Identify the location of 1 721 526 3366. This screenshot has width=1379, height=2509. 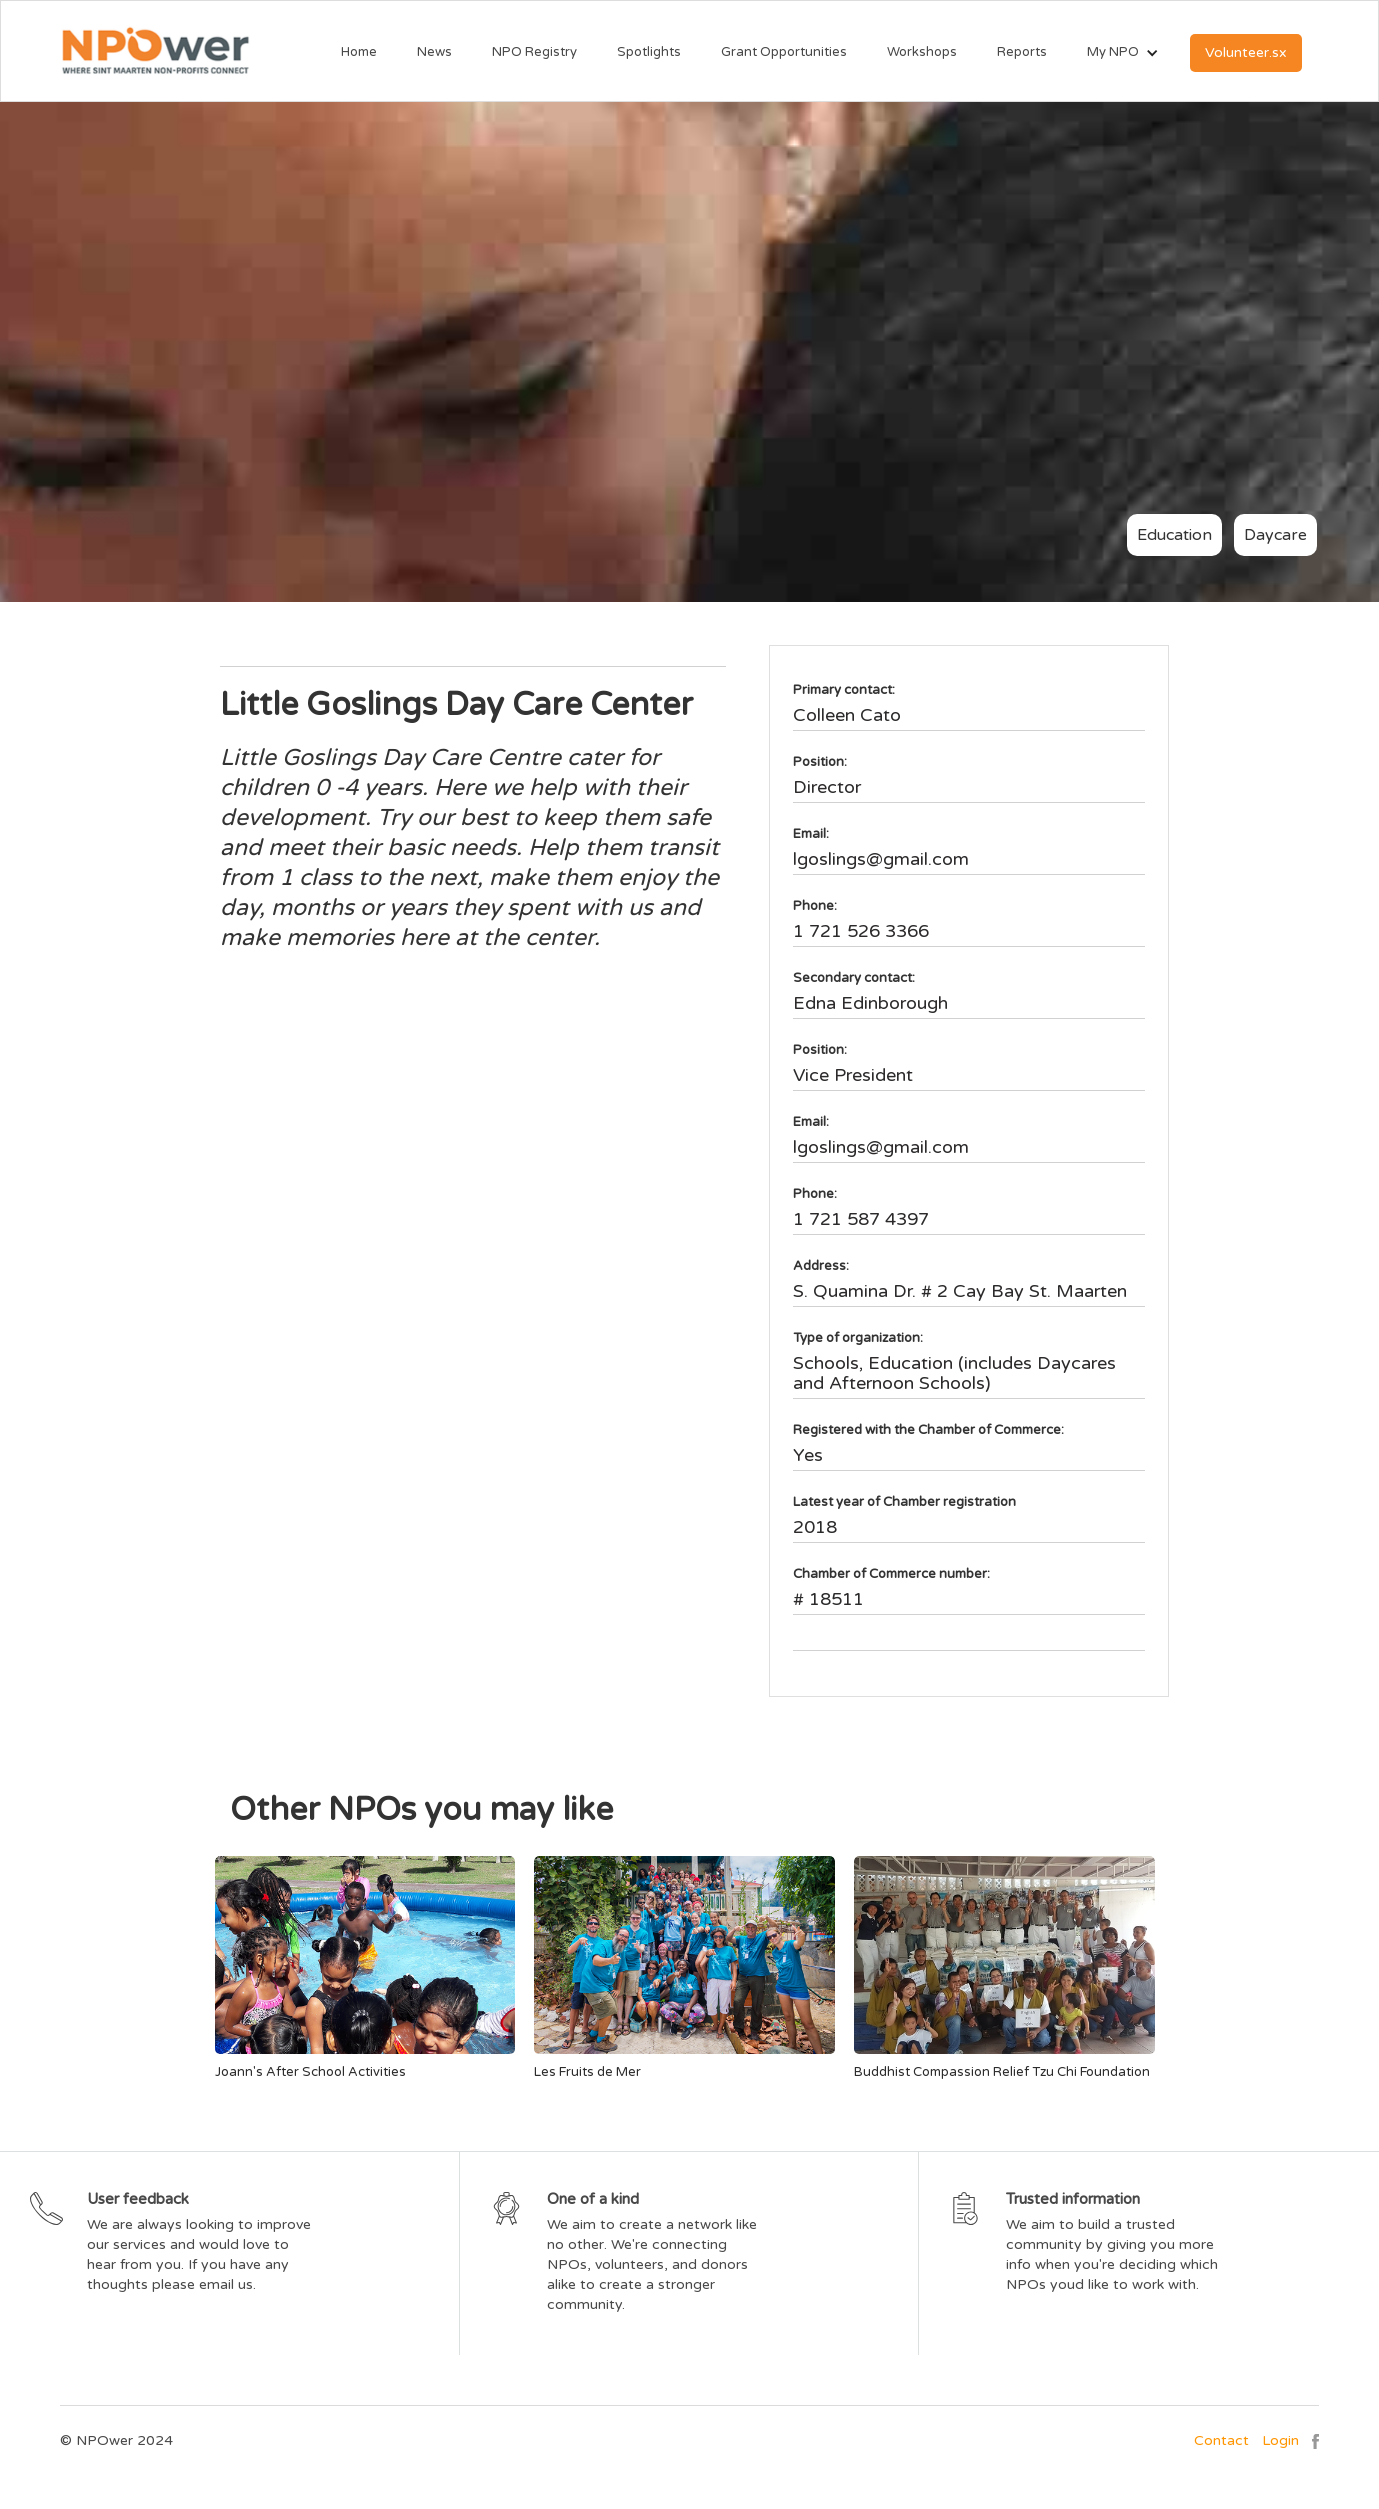
(861, 931).